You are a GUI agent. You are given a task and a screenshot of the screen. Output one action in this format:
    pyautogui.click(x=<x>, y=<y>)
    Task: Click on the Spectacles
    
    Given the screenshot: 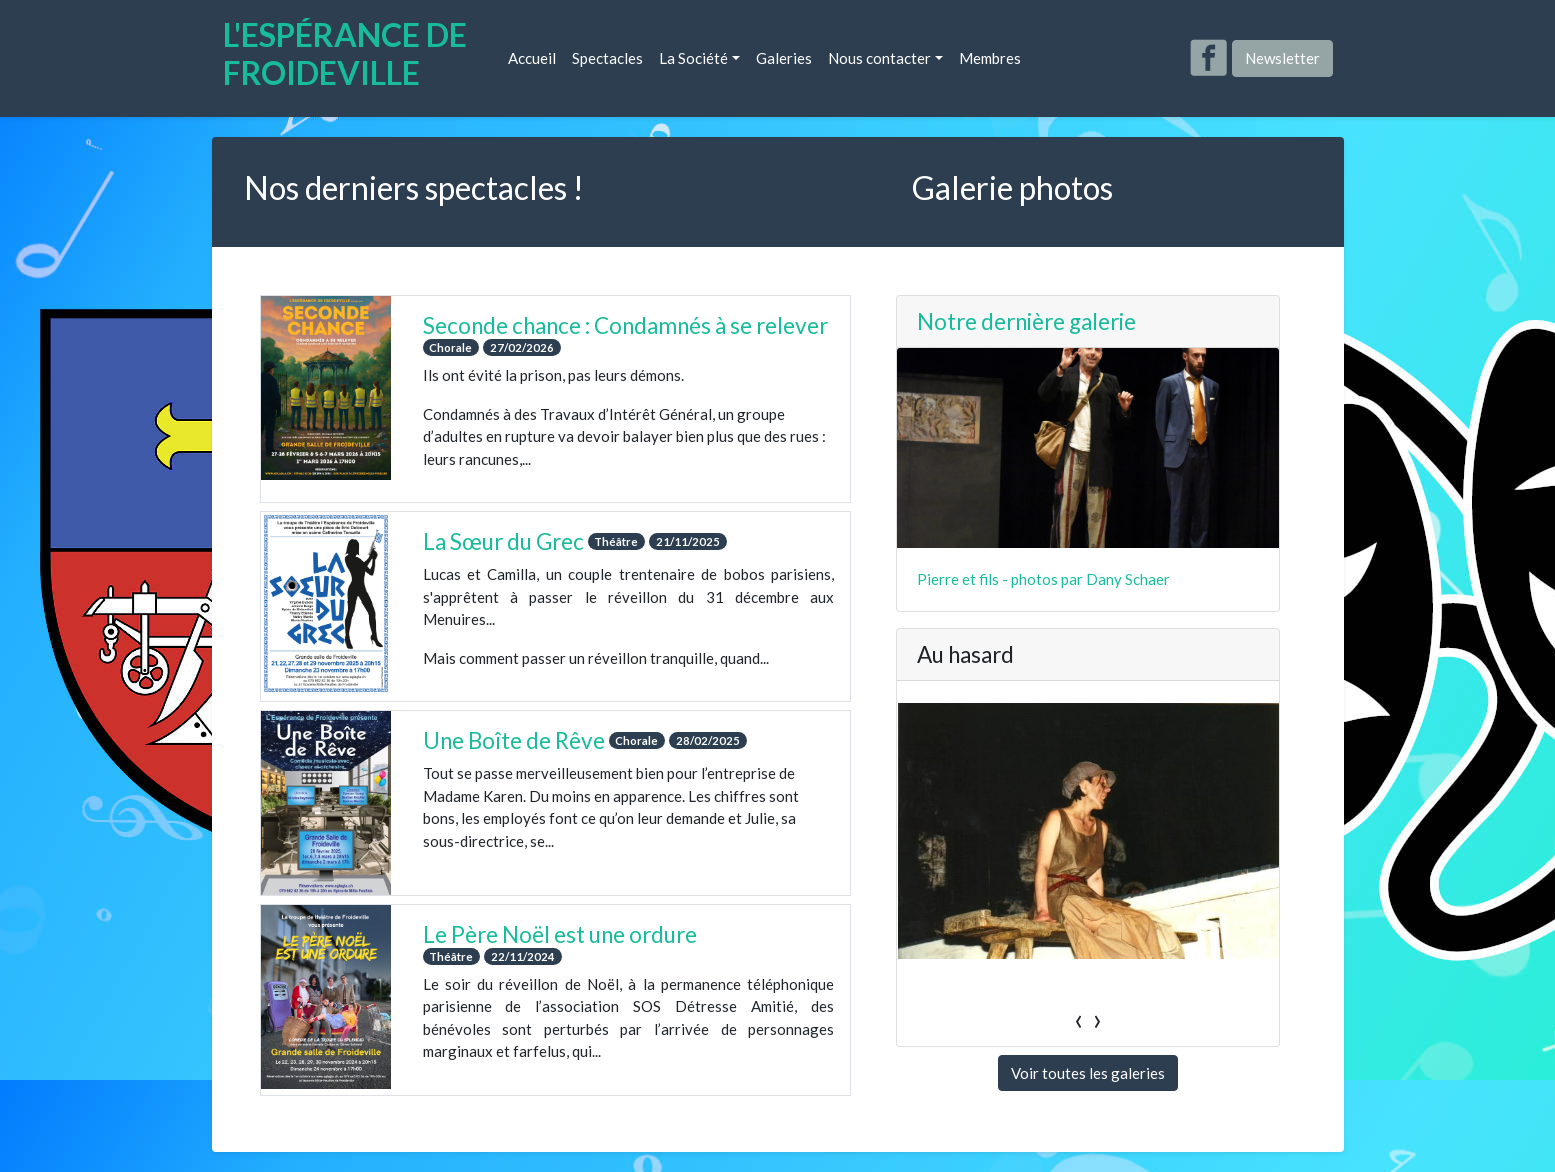 What is the action you would take?
    pyautogui.click(x=607, y=58)
    